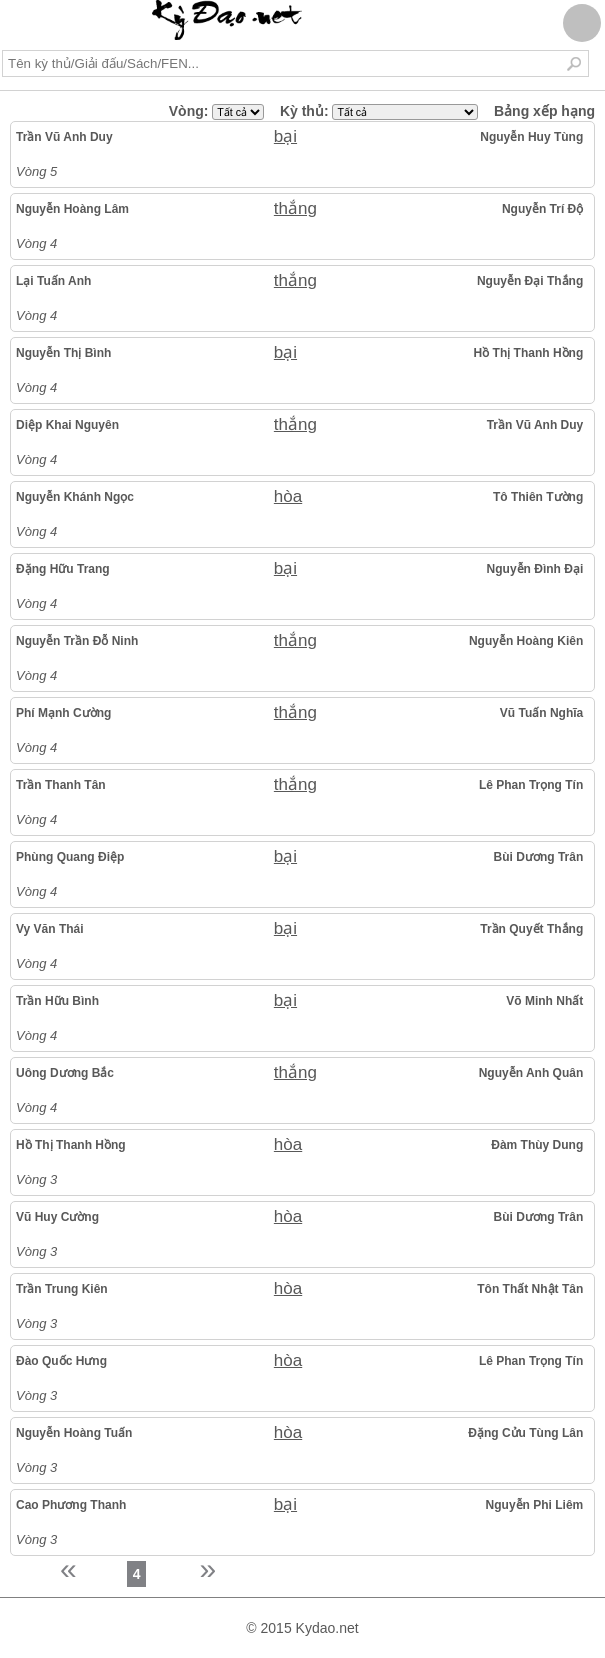  What do you see at coordinates (531, 929) in the screenshot?
I see `Trần Quyết Thắng` at bounding box center [531, 929].